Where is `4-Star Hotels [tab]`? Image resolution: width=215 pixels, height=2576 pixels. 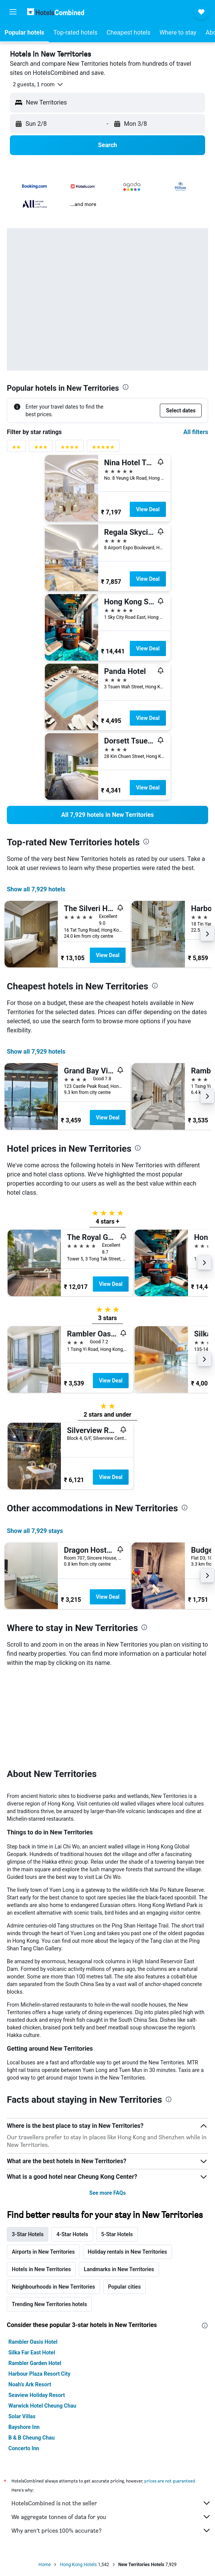
4-Star Hotels [tab] is located at coordinates (72, 2234).